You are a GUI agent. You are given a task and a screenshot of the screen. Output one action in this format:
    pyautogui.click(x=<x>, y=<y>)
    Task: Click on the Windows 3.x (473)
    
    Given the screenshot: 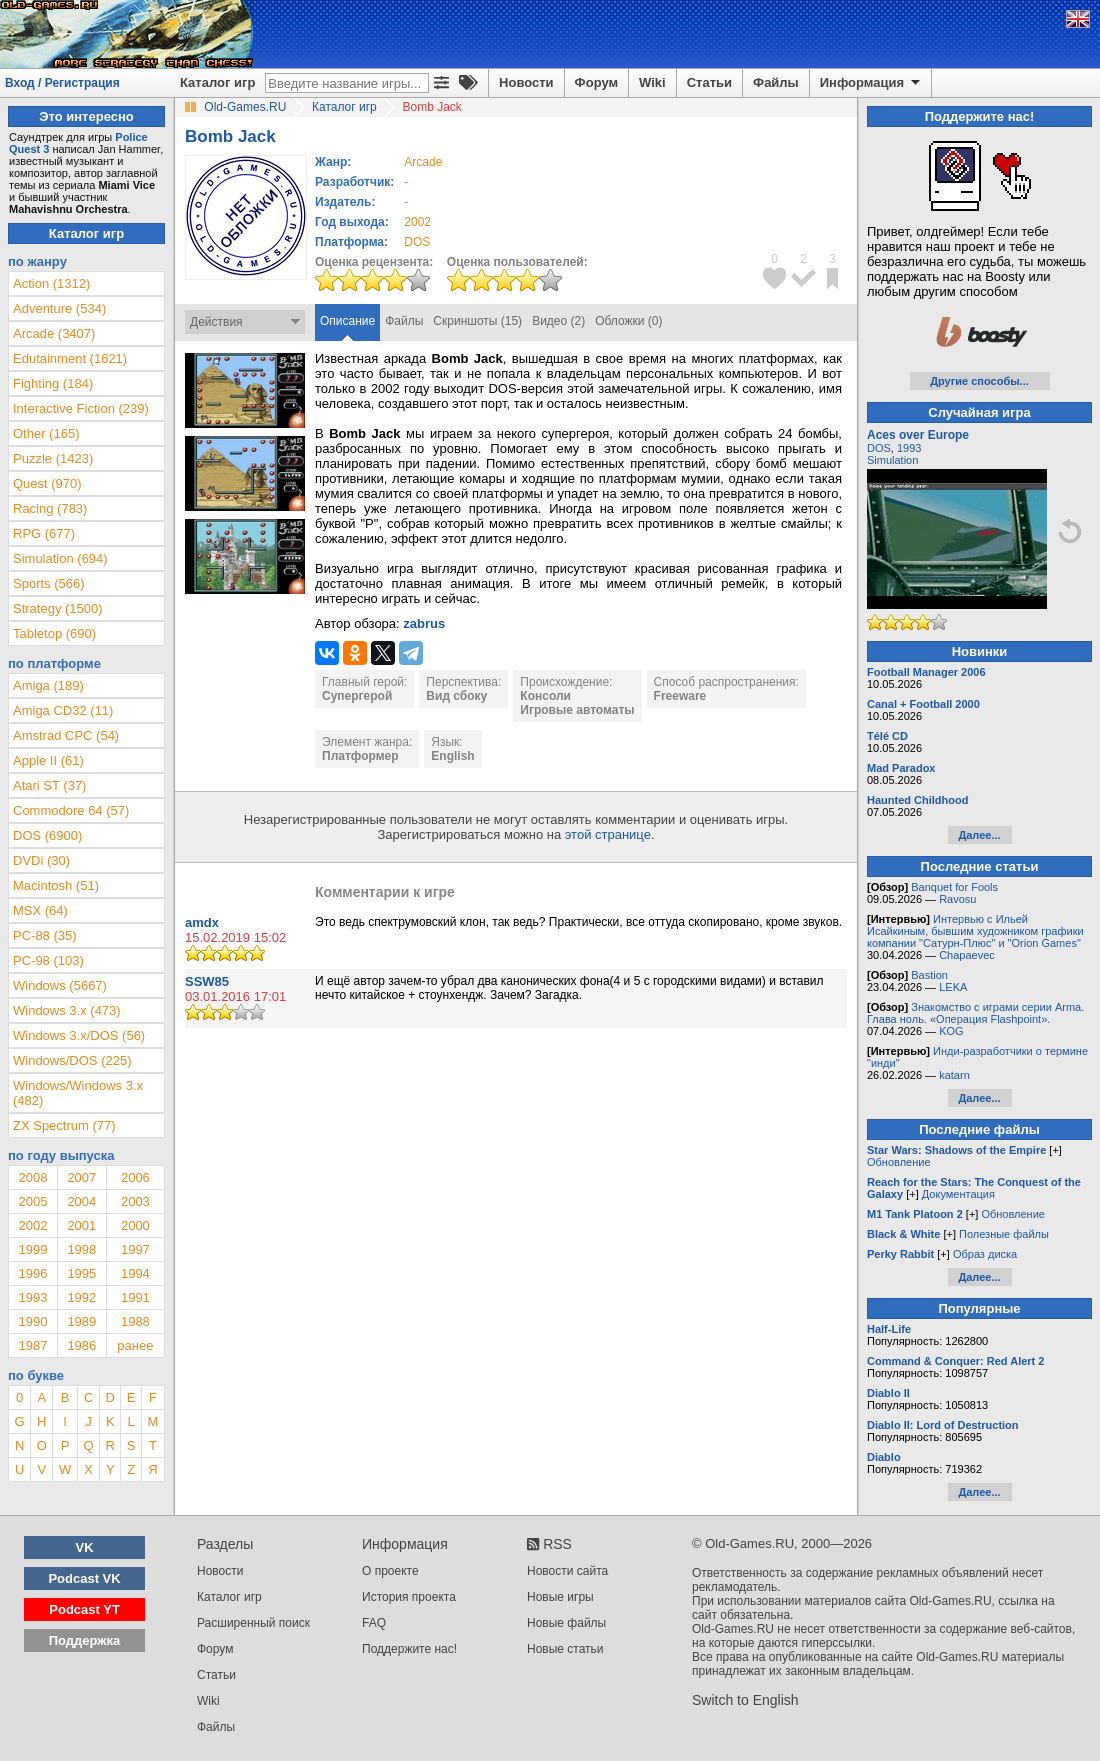 What is the action you would take?
    pyautogui.click(x=67, y=1010)
    